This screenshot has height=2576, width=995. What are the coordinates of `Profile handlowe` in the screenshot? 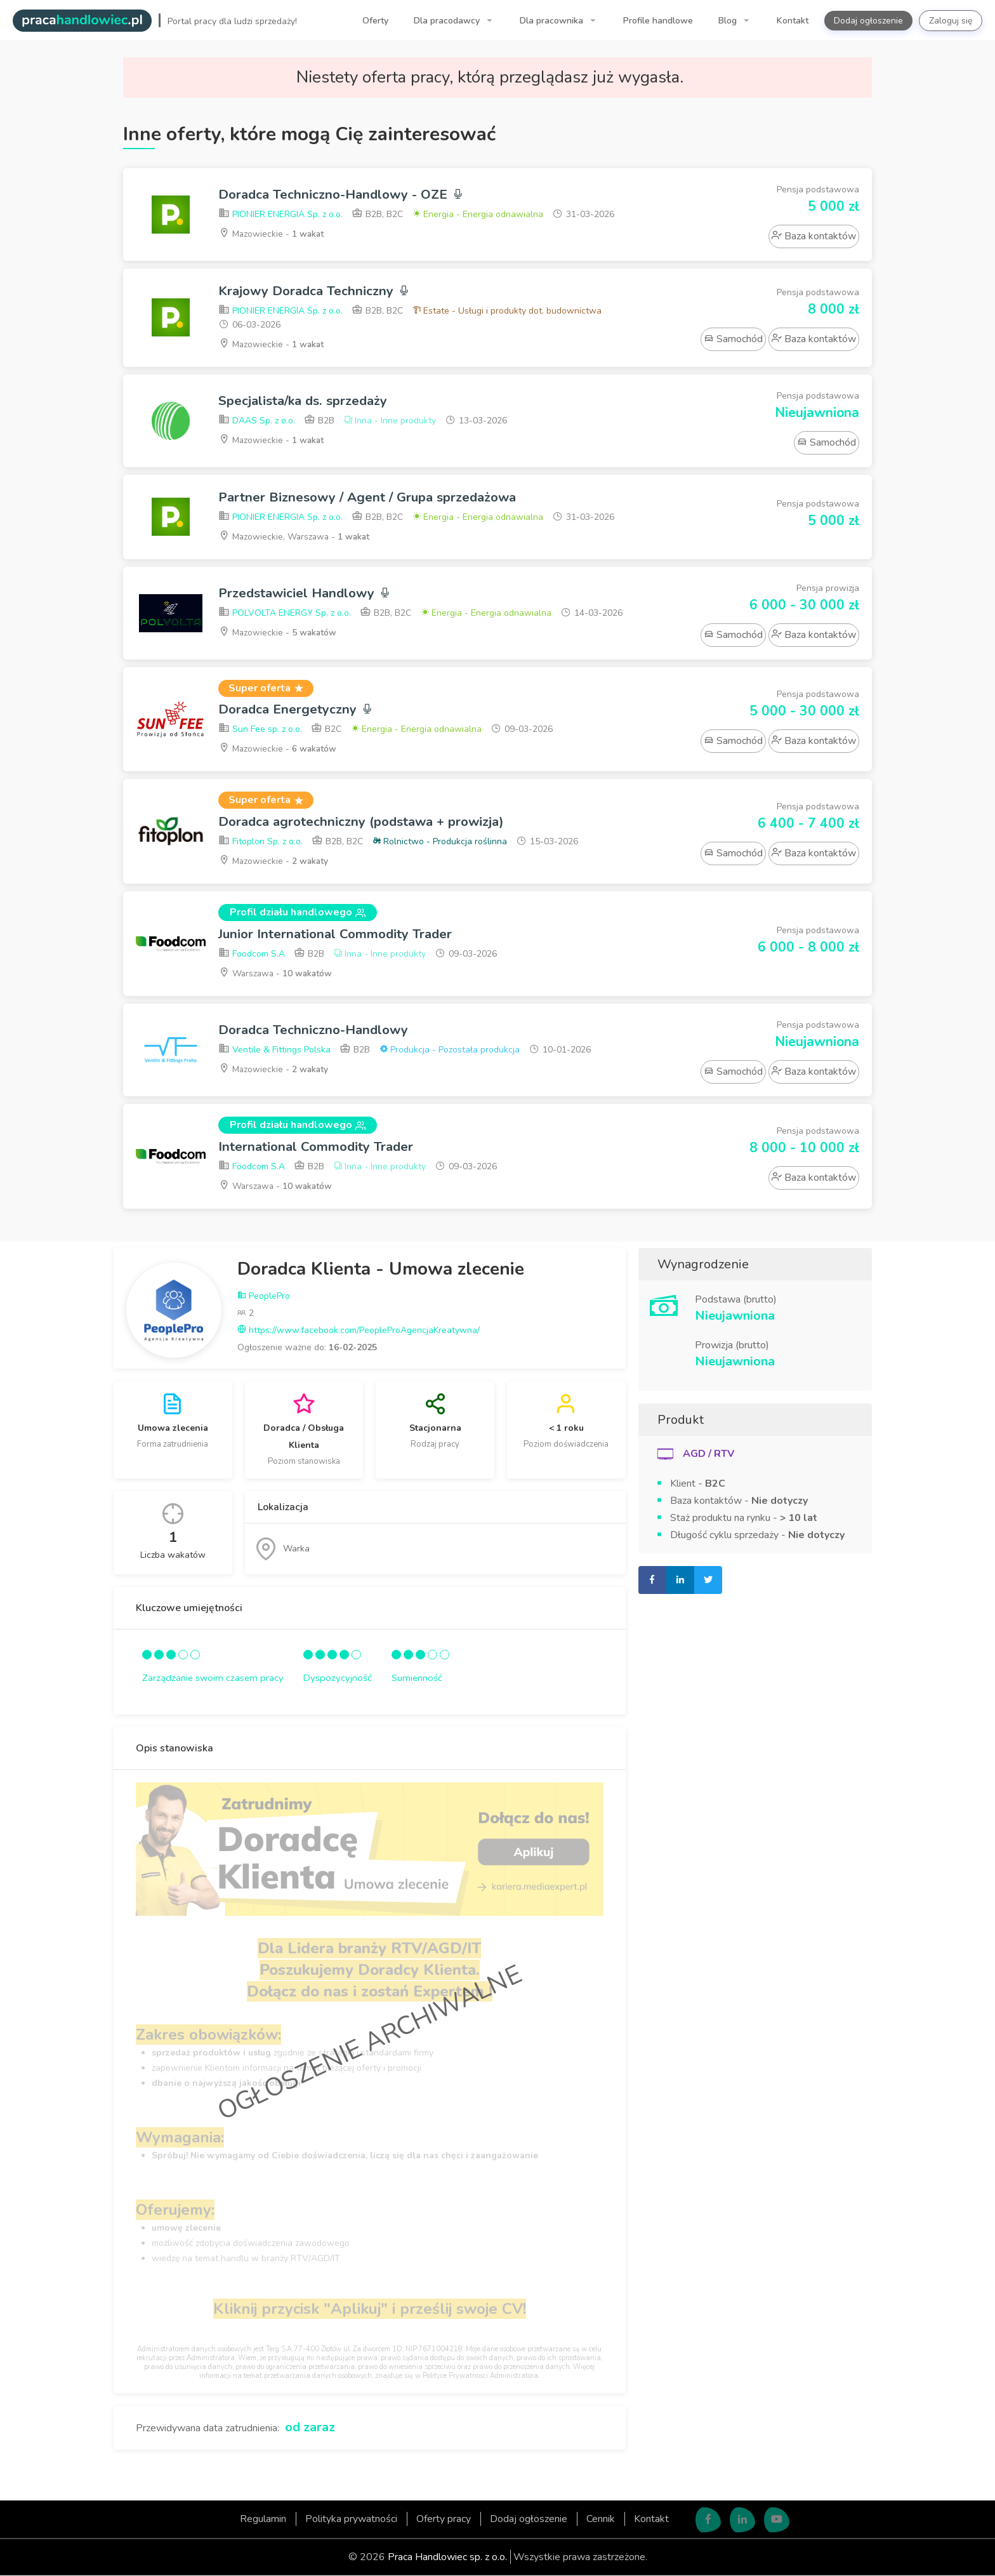 It's located at (658, 21).